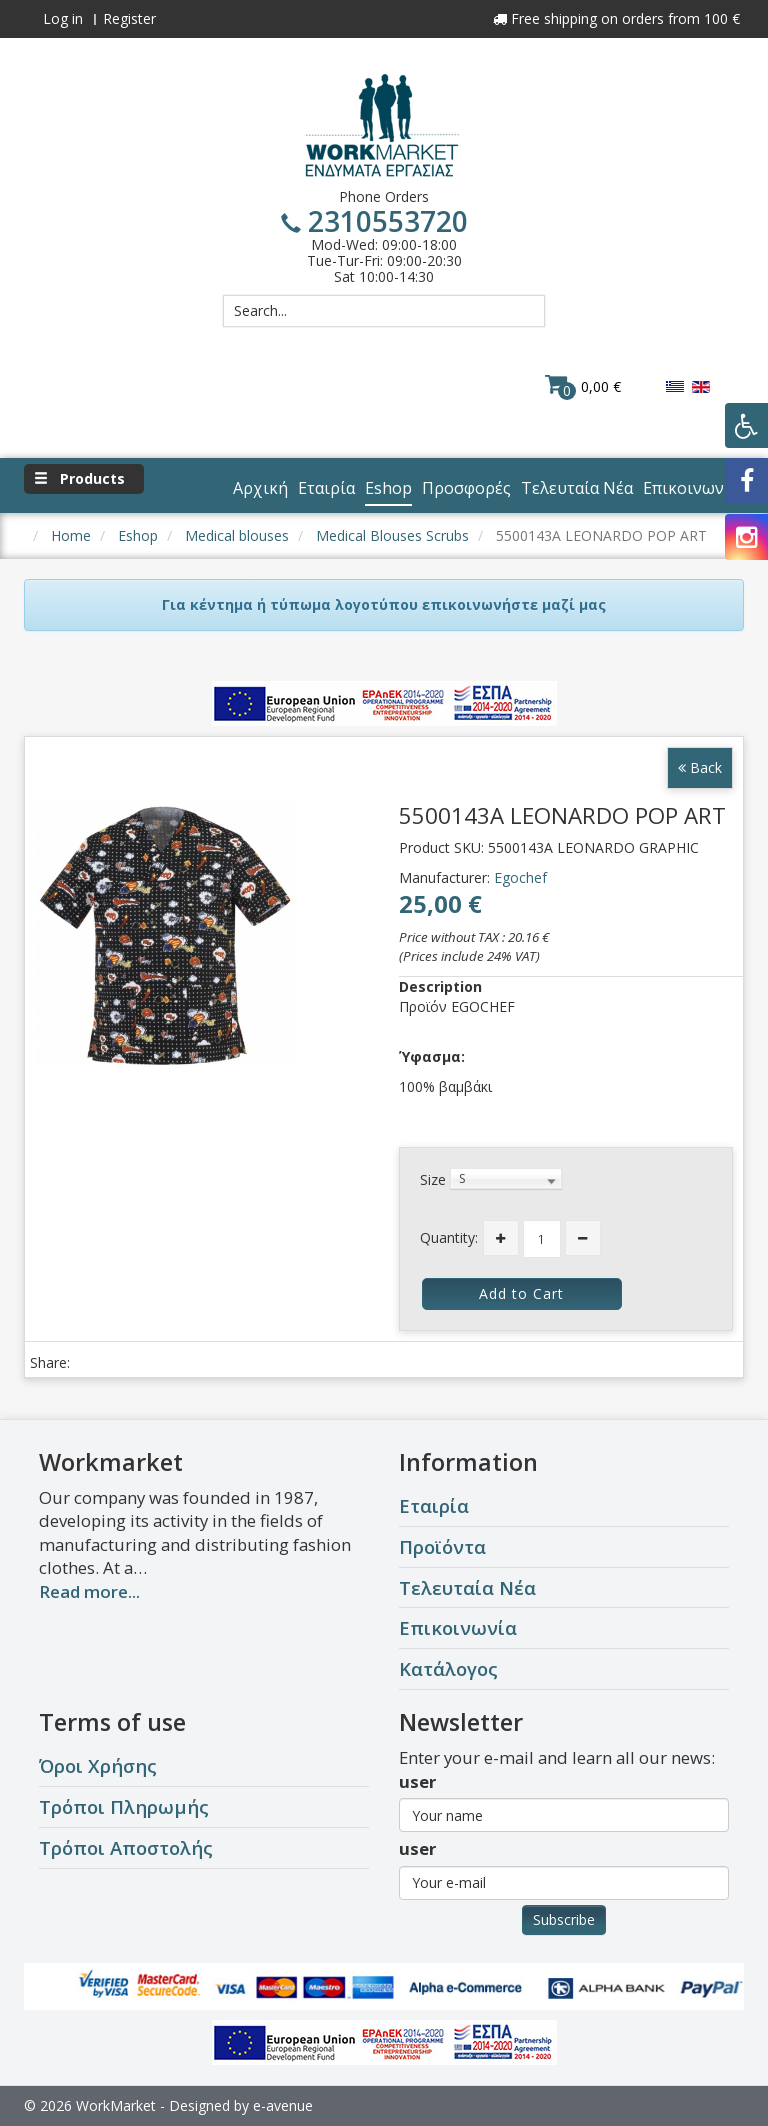 The width and height of the screenshot is (768, 2126). Describe the element at coordinates (458, 1627) in the screenshot. I see `Επικοινωνία` at that location.